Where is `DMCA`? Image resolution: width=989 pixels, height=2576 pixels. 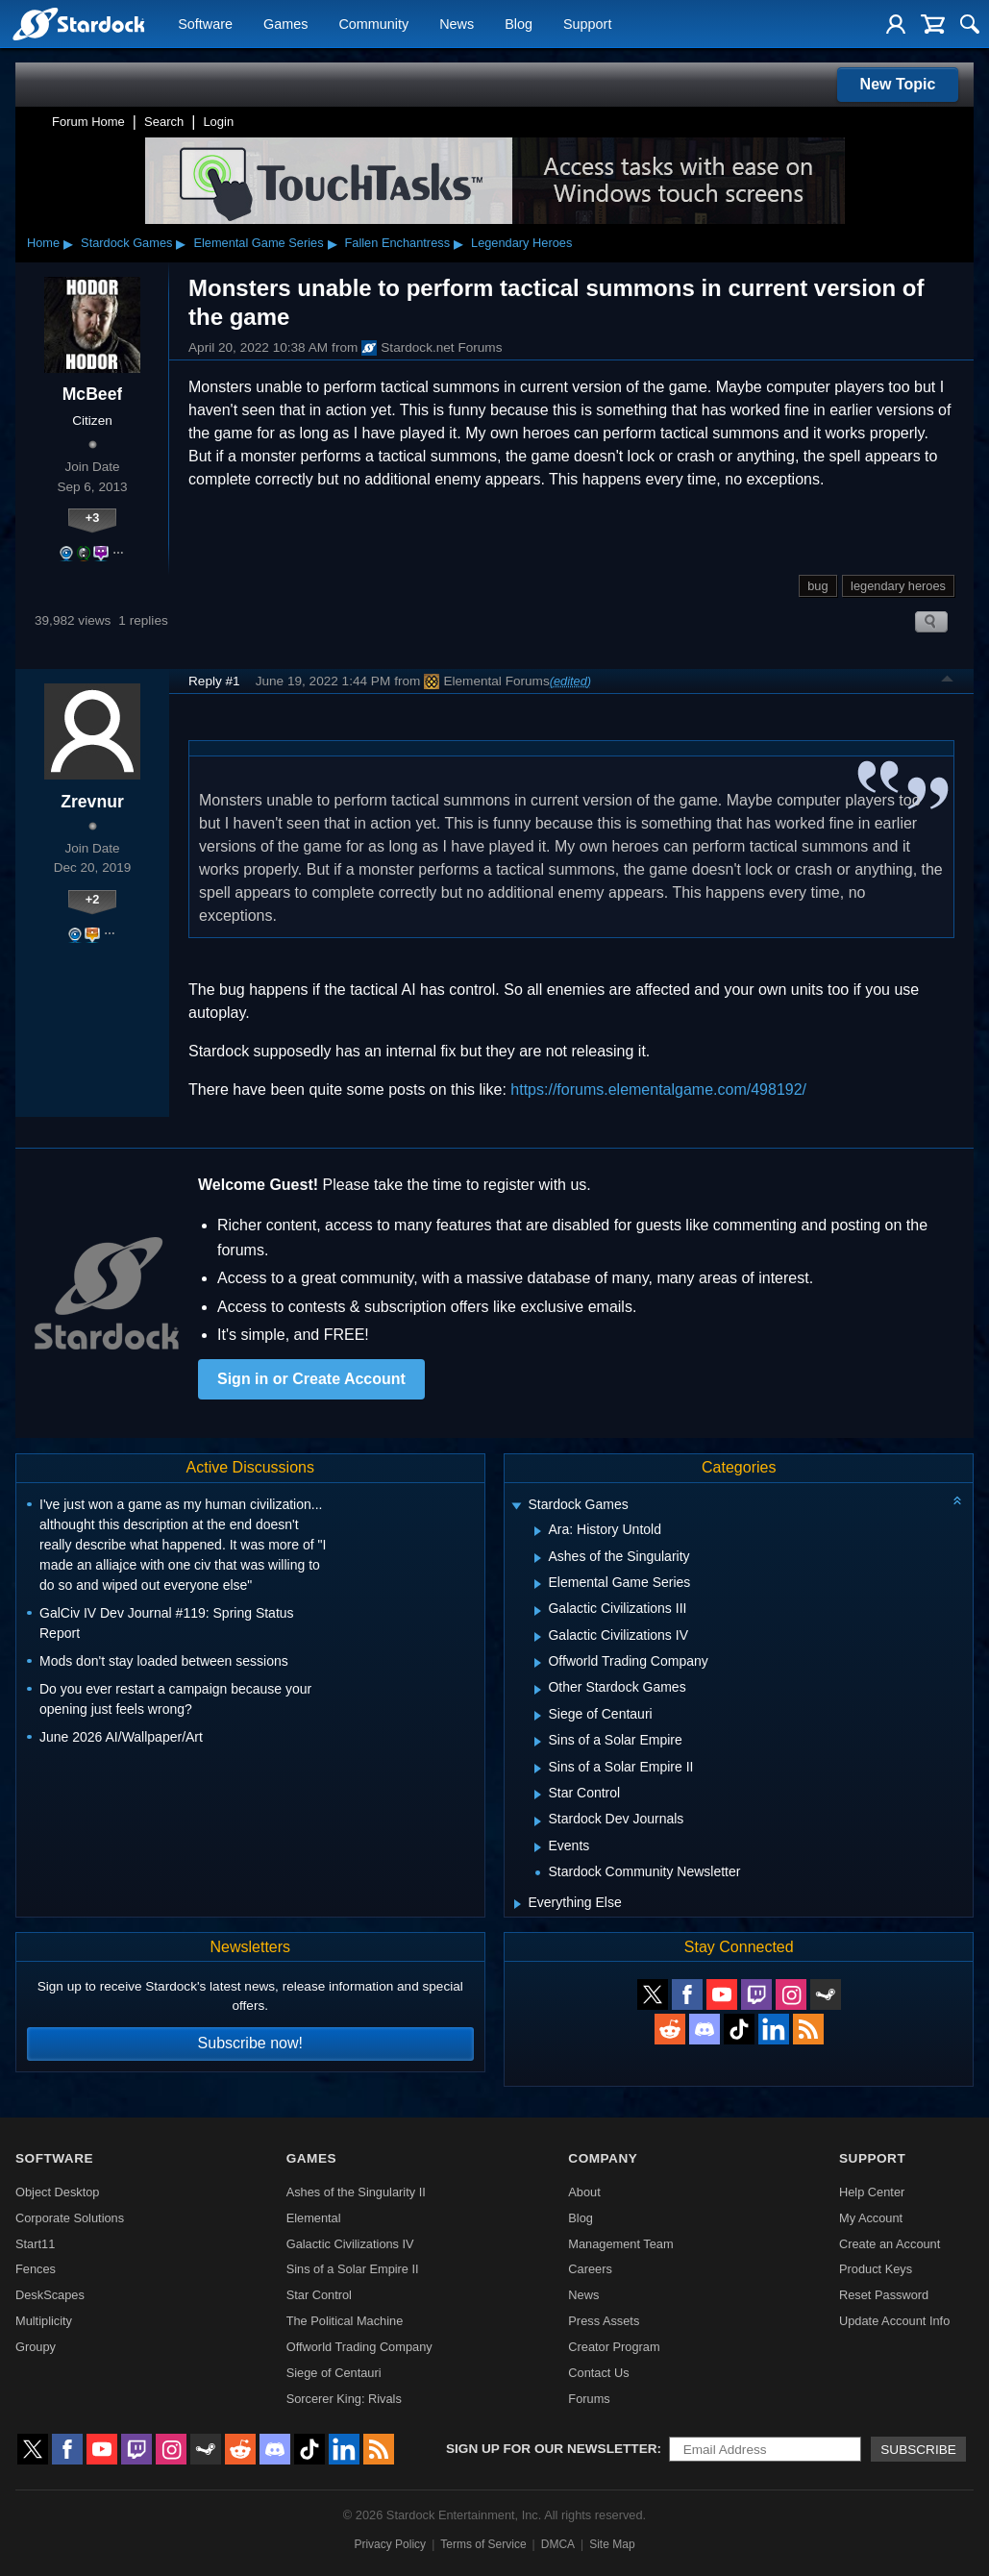
DMCA is located at coordinates (558, 2544).